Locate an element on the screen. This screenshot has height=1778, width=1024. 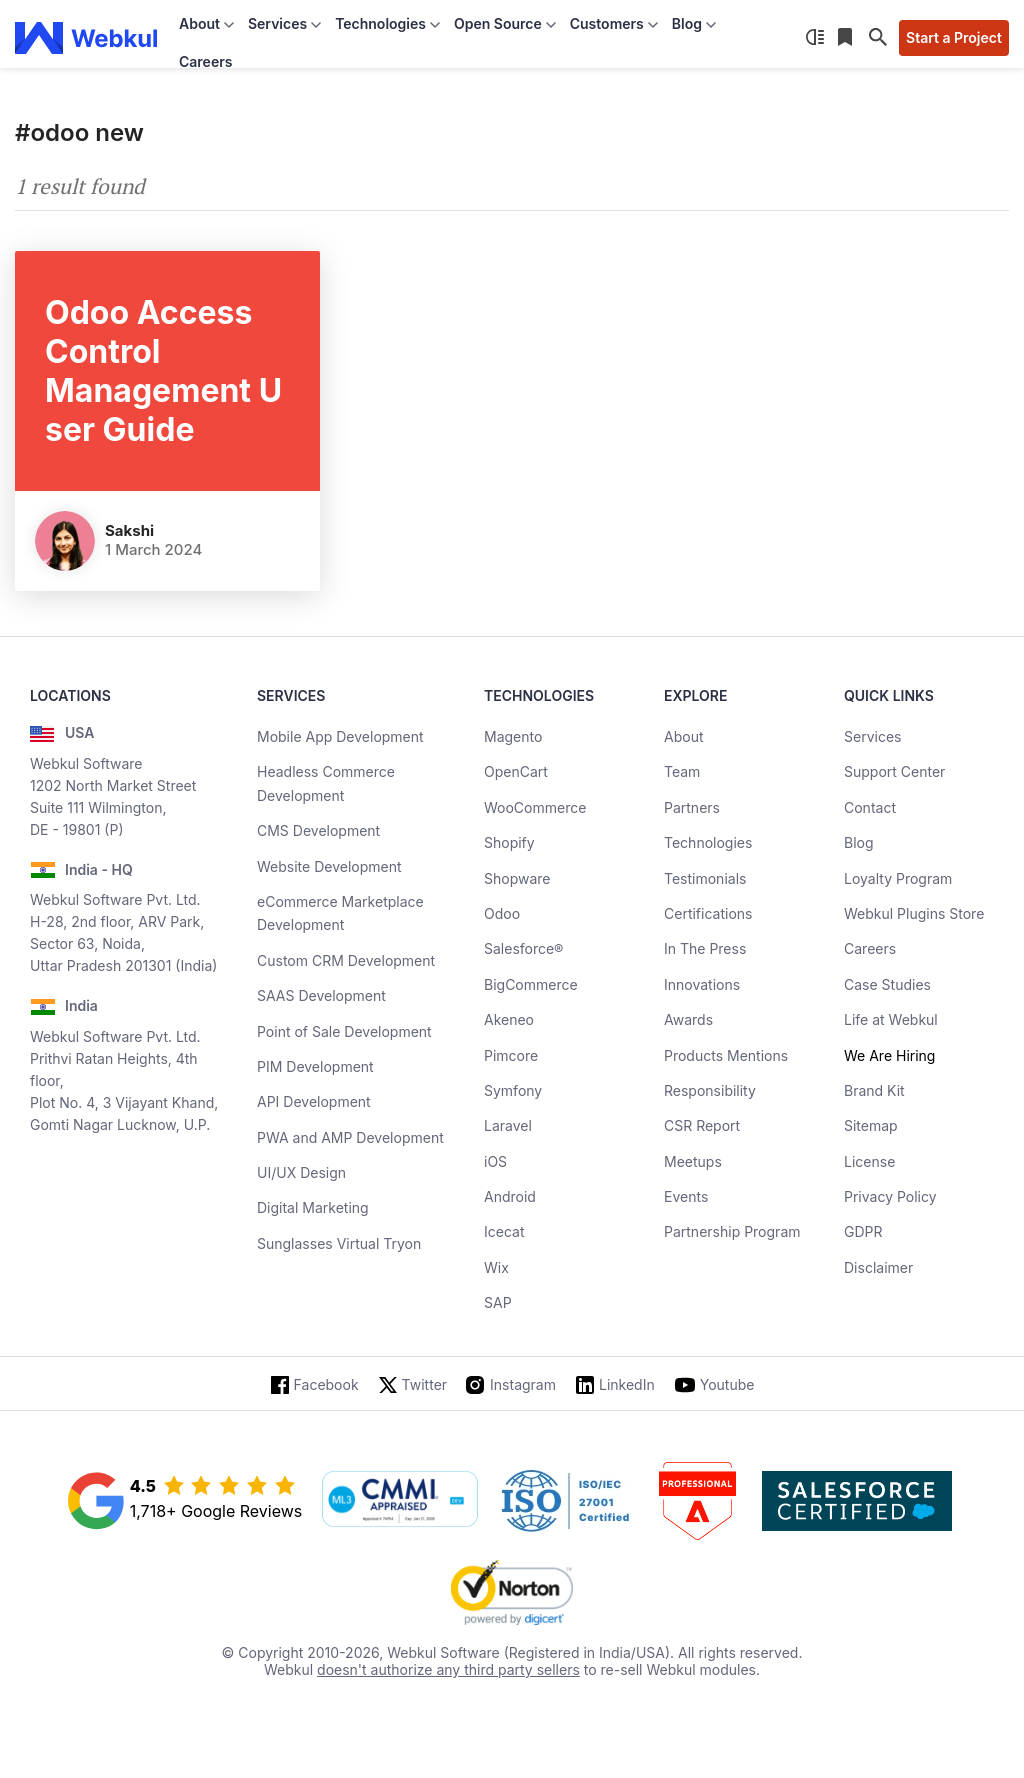
doesn't authorize any third party sellers is located at coordinates (448, 1669).